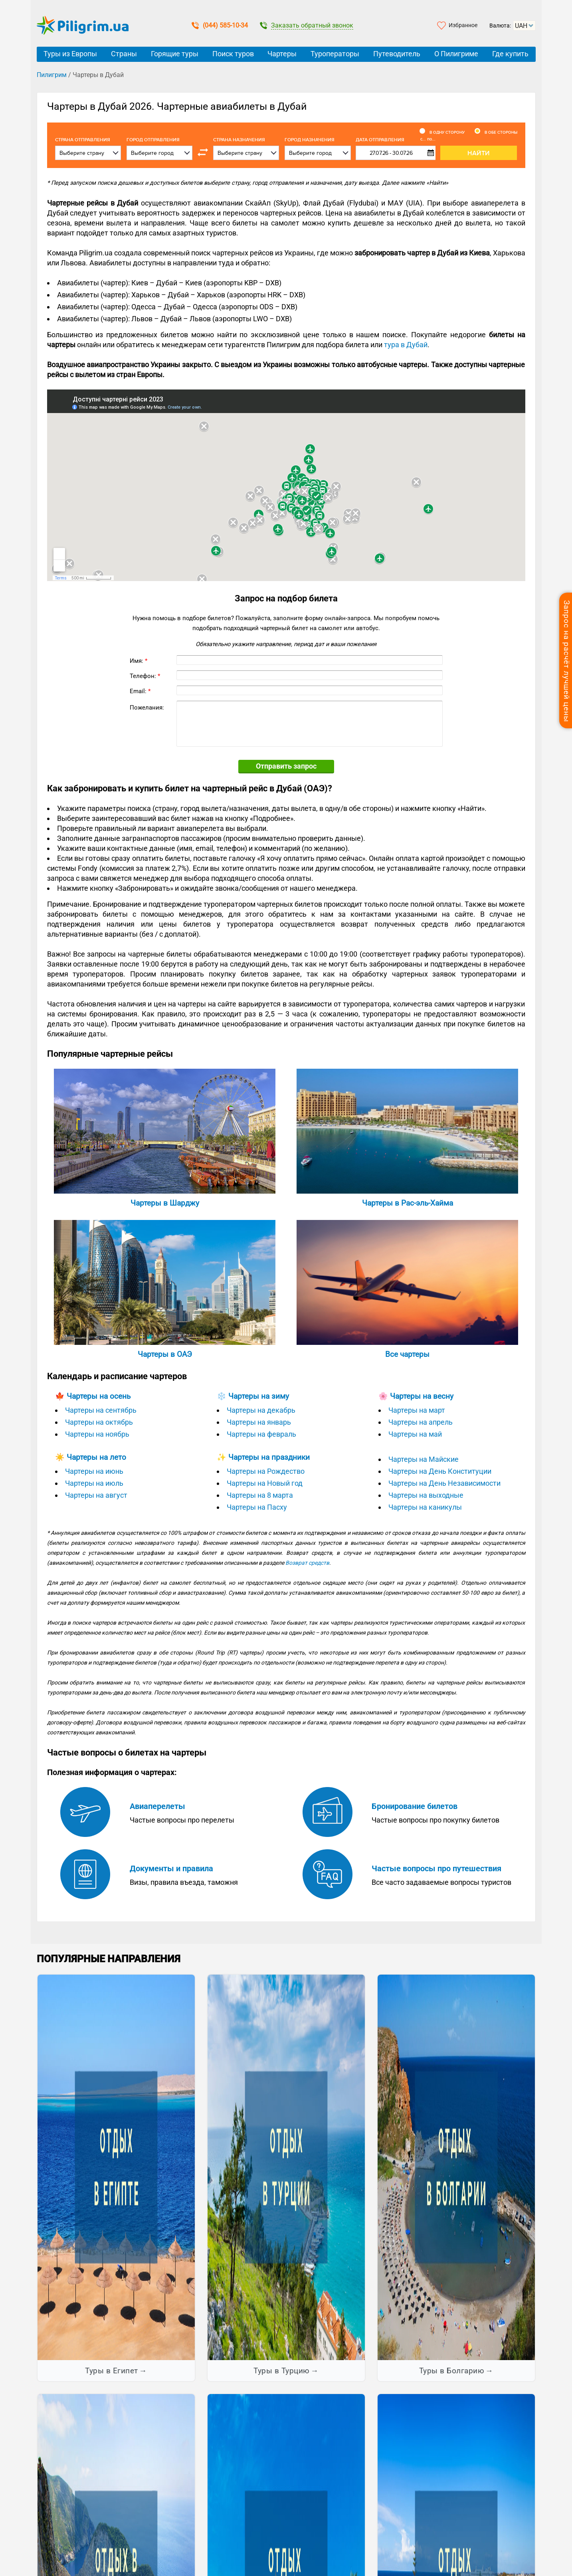 This screenshot has height=2576, width=572. I want to click on Где купить, so click(510, 53).